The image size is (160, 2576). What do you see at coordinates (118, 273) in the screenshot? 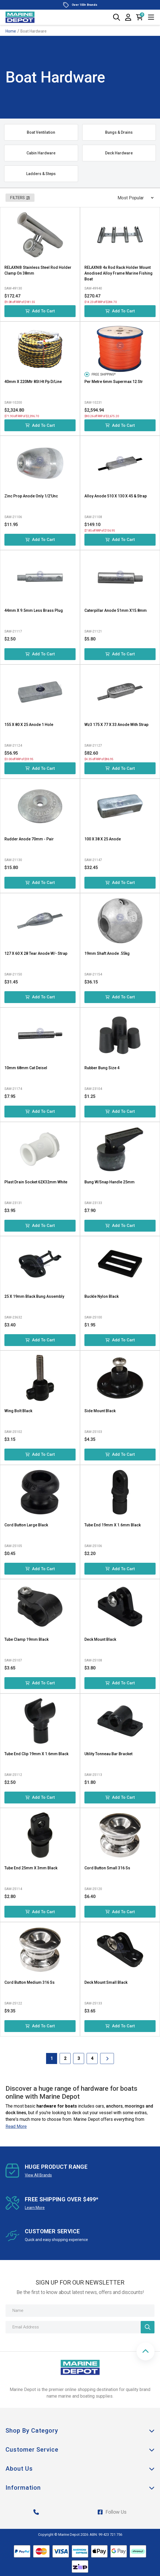
I see `RELAXN® 4x Rod Rack Holder Mount Anodised Alloy Frame Marine Fishing Boat` at bounding box center [118, 273].